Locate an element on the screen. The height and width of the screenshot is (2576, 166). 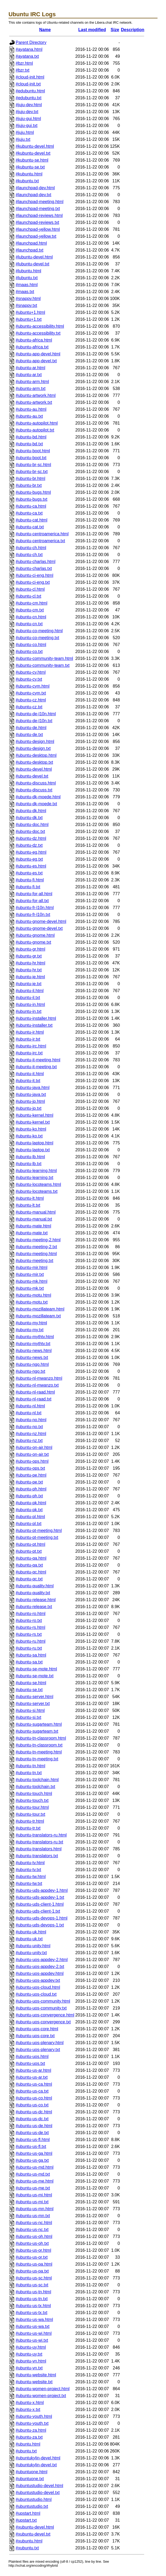
#ubuntu-ro.txt is located at coordinates (29, 1620).